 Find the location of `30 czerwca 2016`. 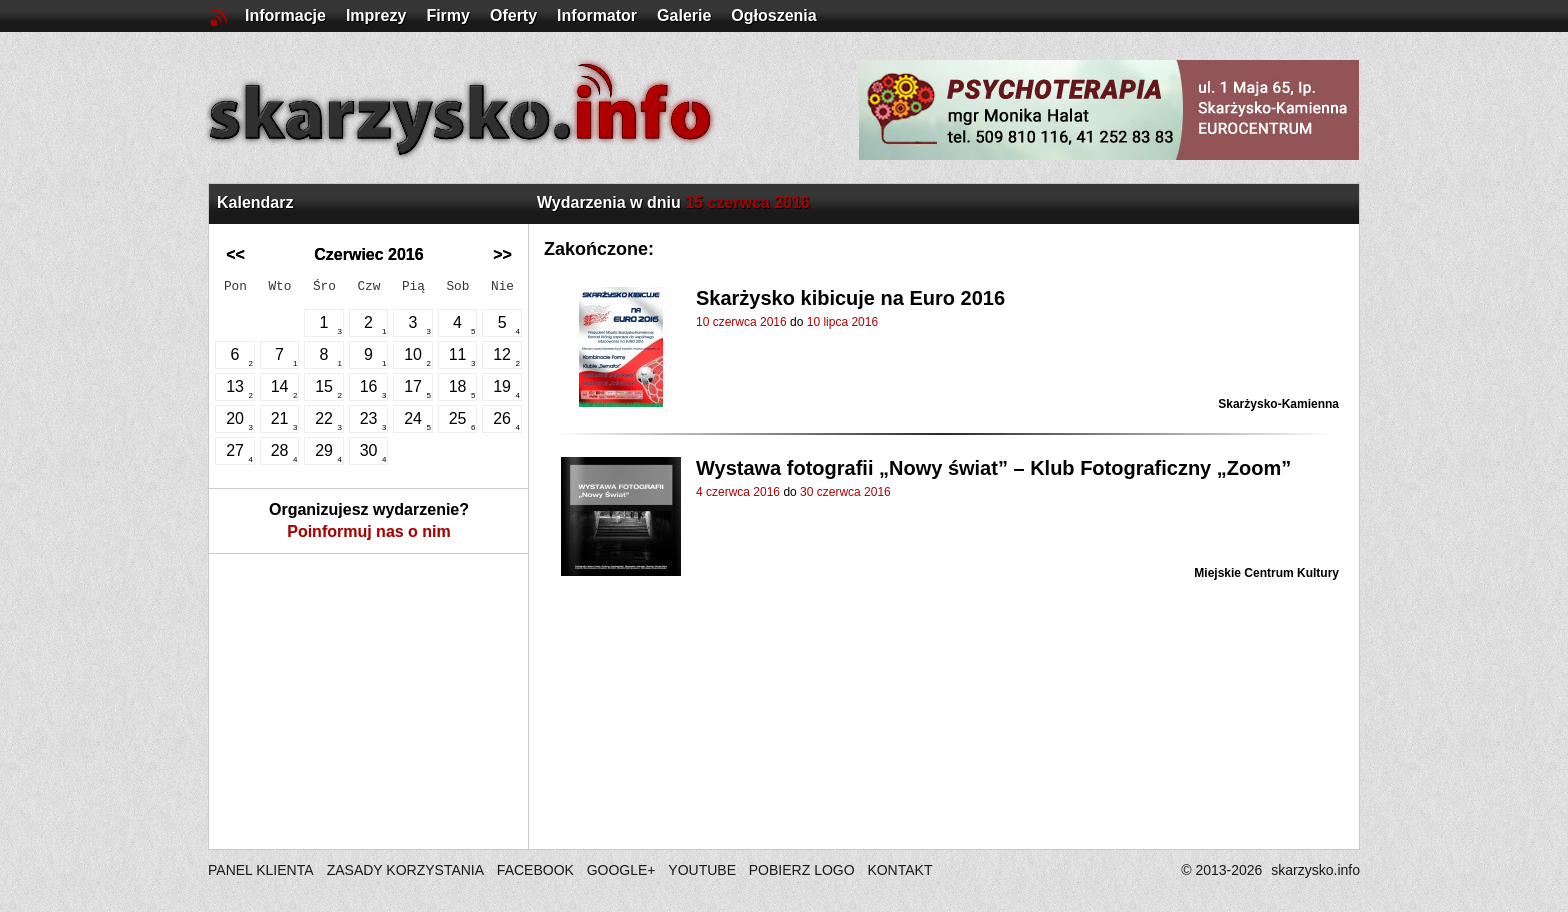

30 czerwca 2016 is located at coordinates (845, 492).